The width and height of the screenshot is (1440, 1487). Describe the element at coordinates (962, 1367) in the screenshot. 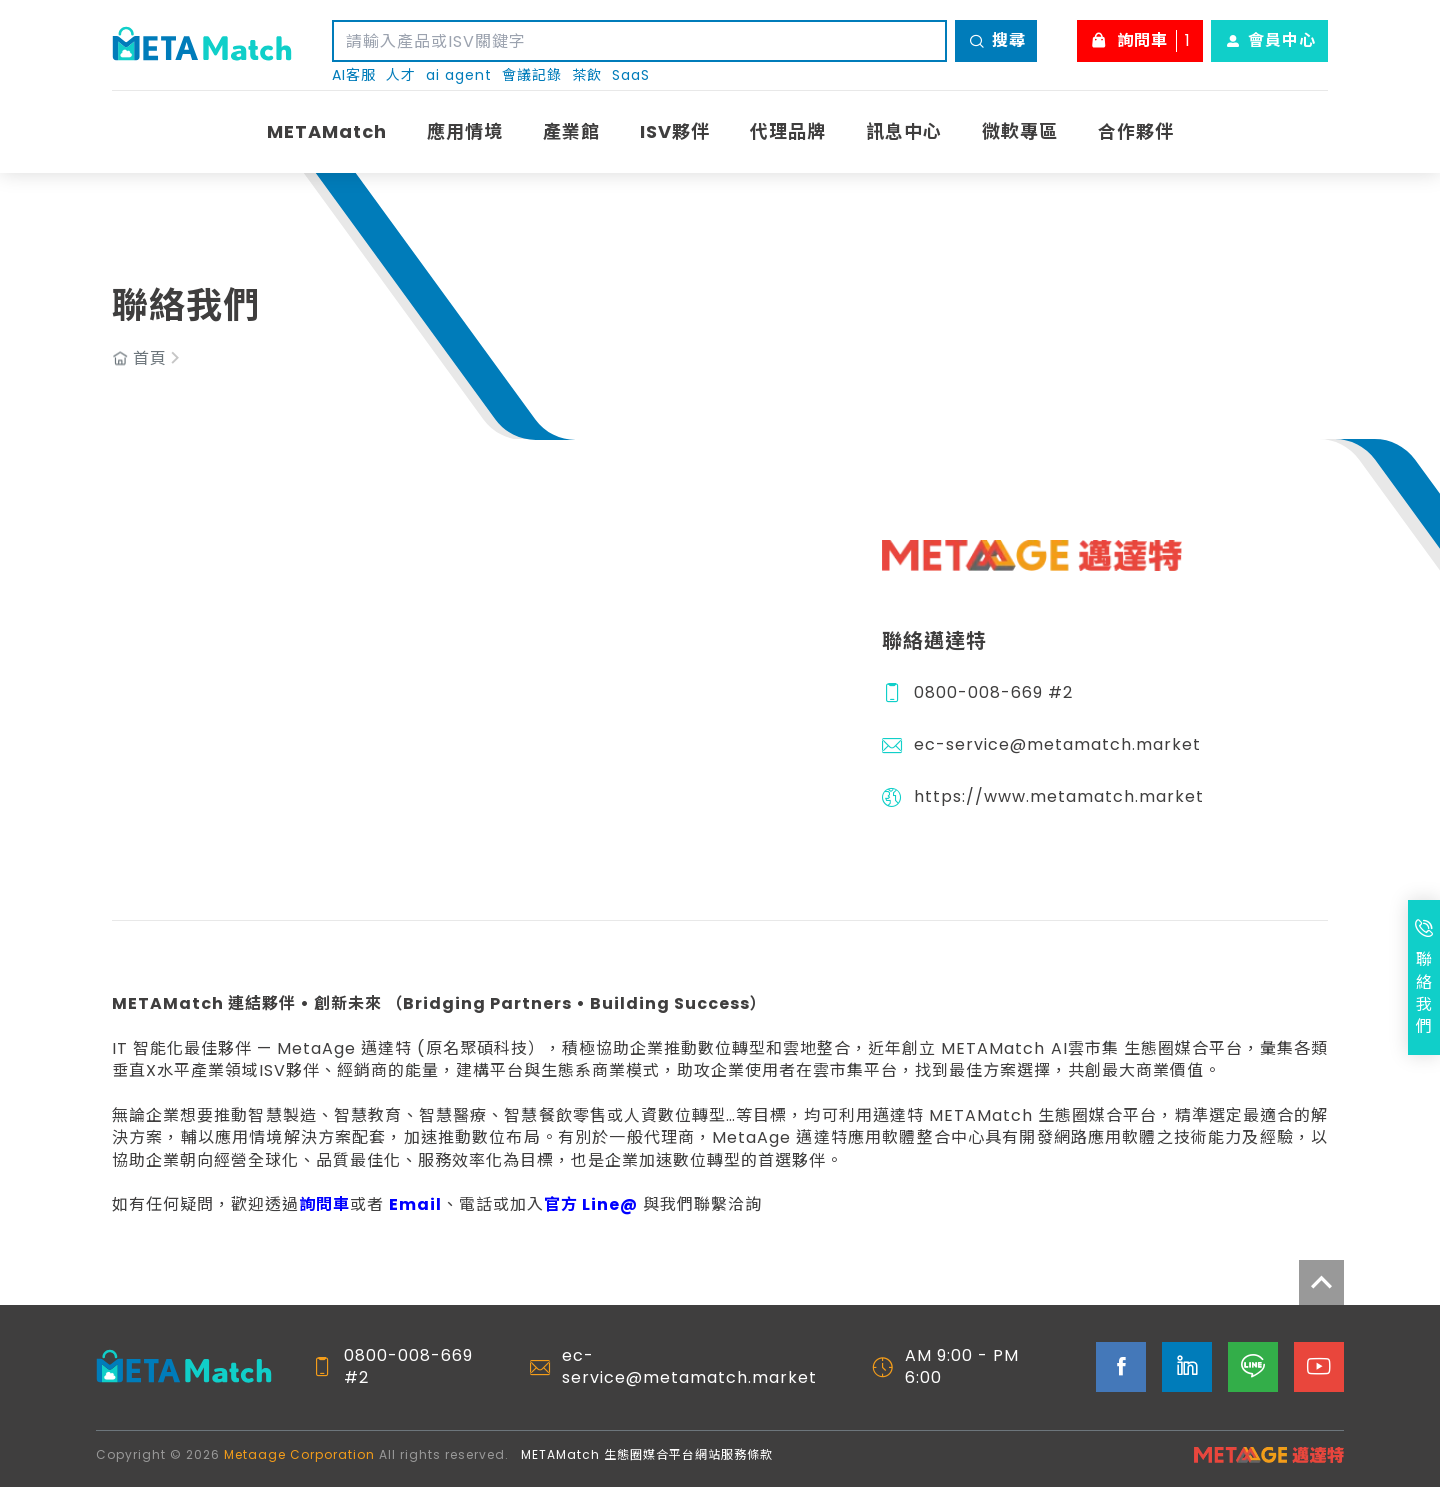

I see `AM 9:00 - PM 6:00` at that location.